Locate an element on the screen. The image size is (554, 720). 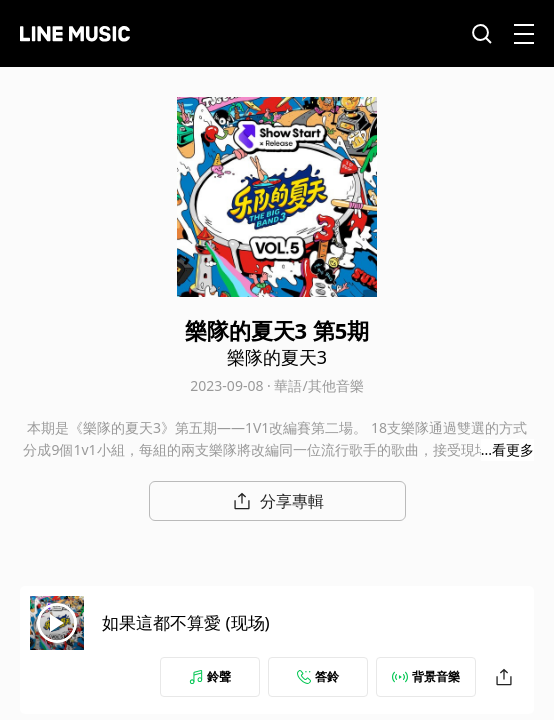
背景音樂 is located at coordinates (426, 676).